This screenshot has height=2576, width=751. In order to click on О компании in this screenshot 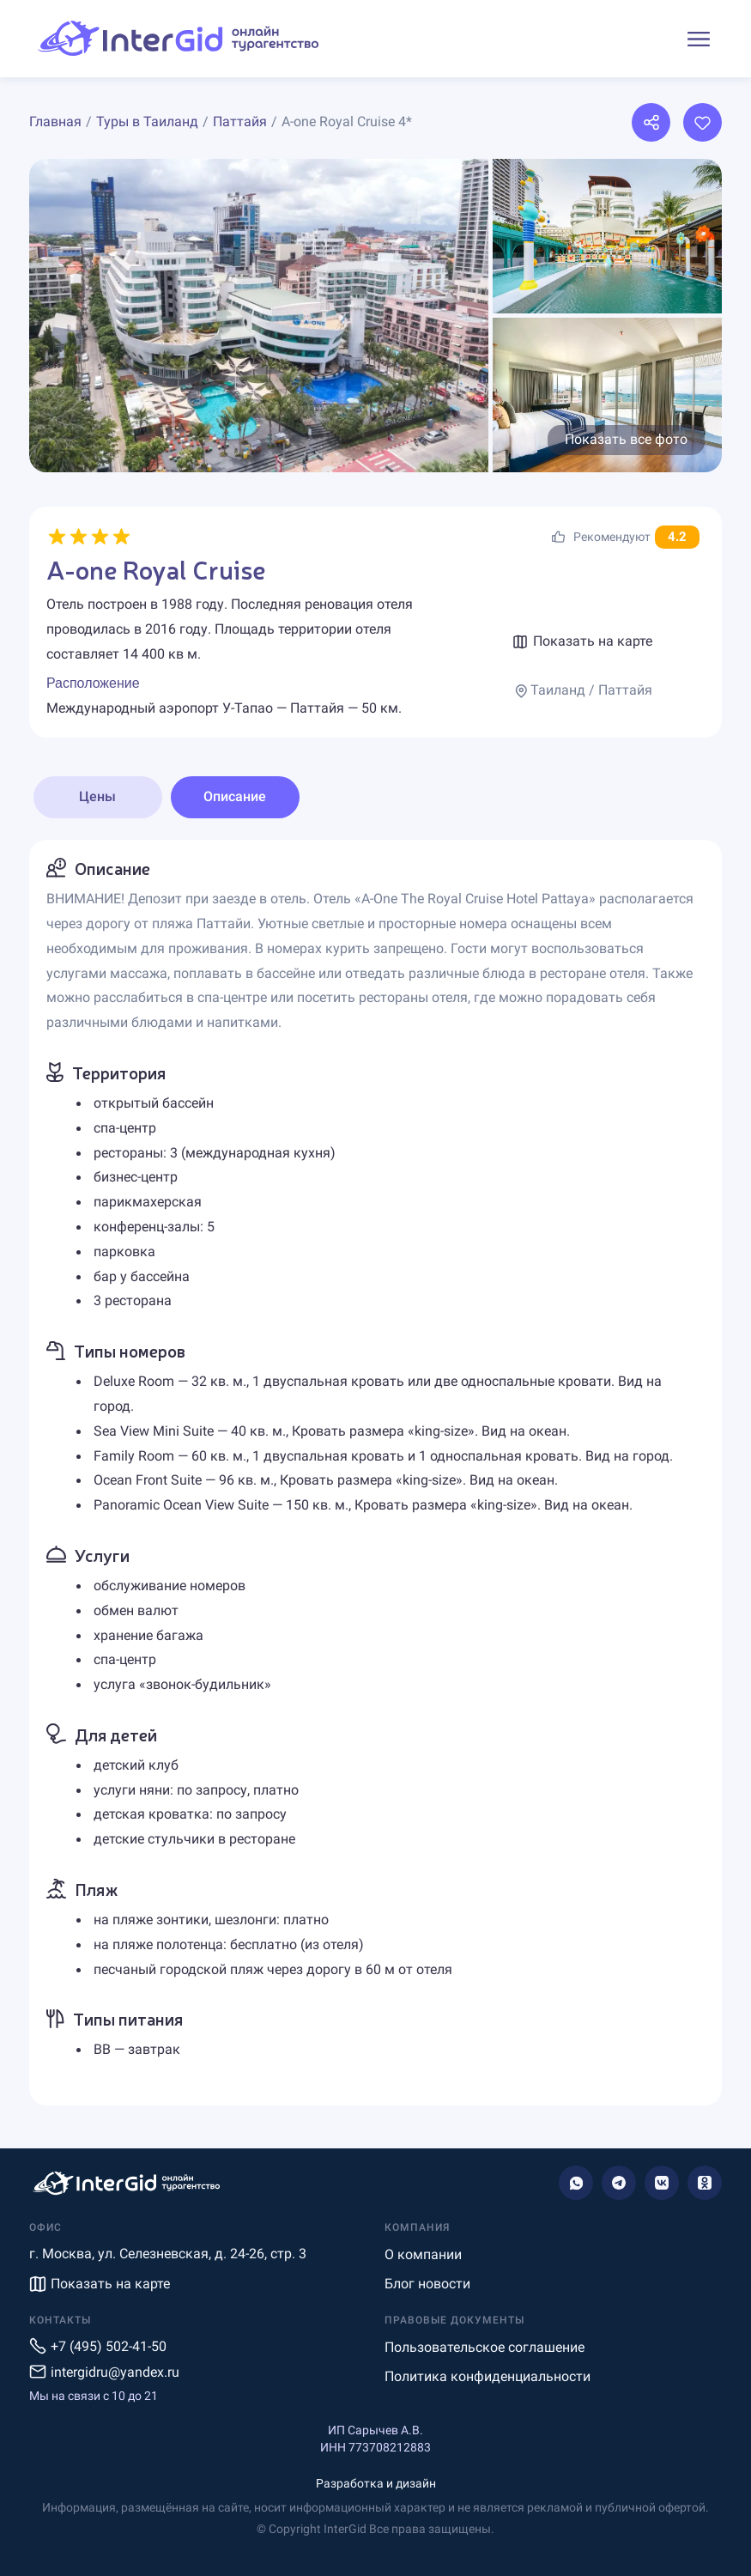, I will do `click(423, 2254)`.